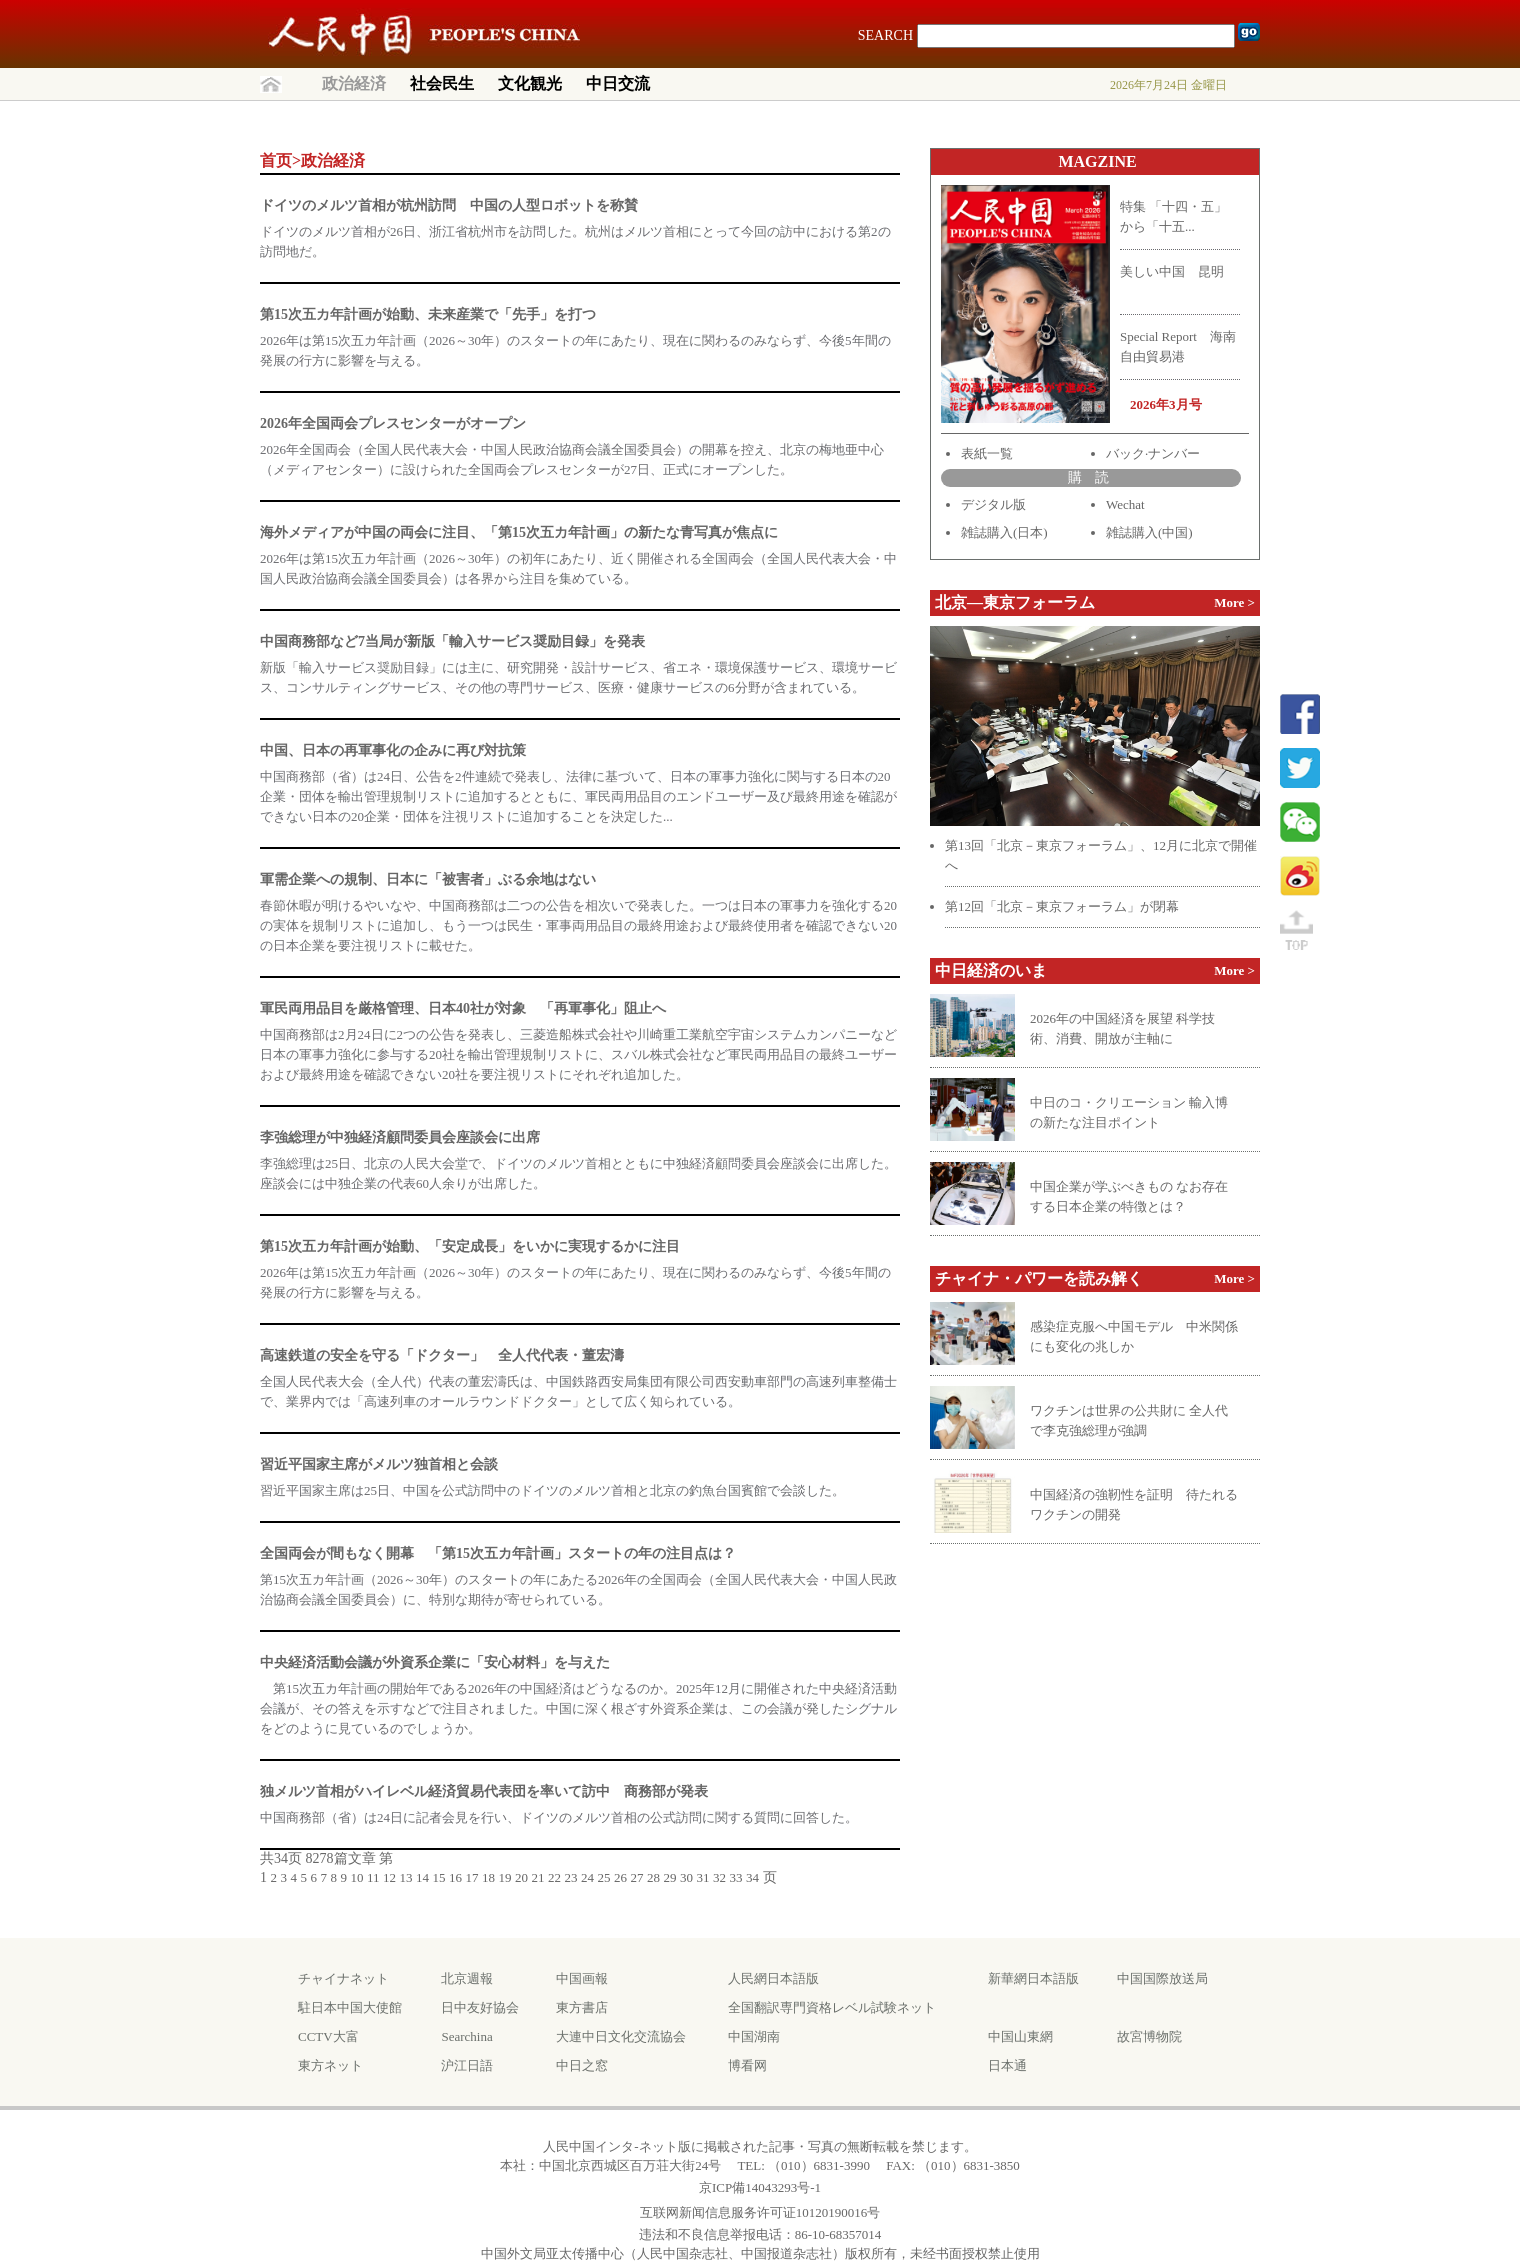 This screenshot has height=2266, width=1520. Describe the element at coordinates (987, 453) in the screenshot. I see `表紙一覧` at that location.